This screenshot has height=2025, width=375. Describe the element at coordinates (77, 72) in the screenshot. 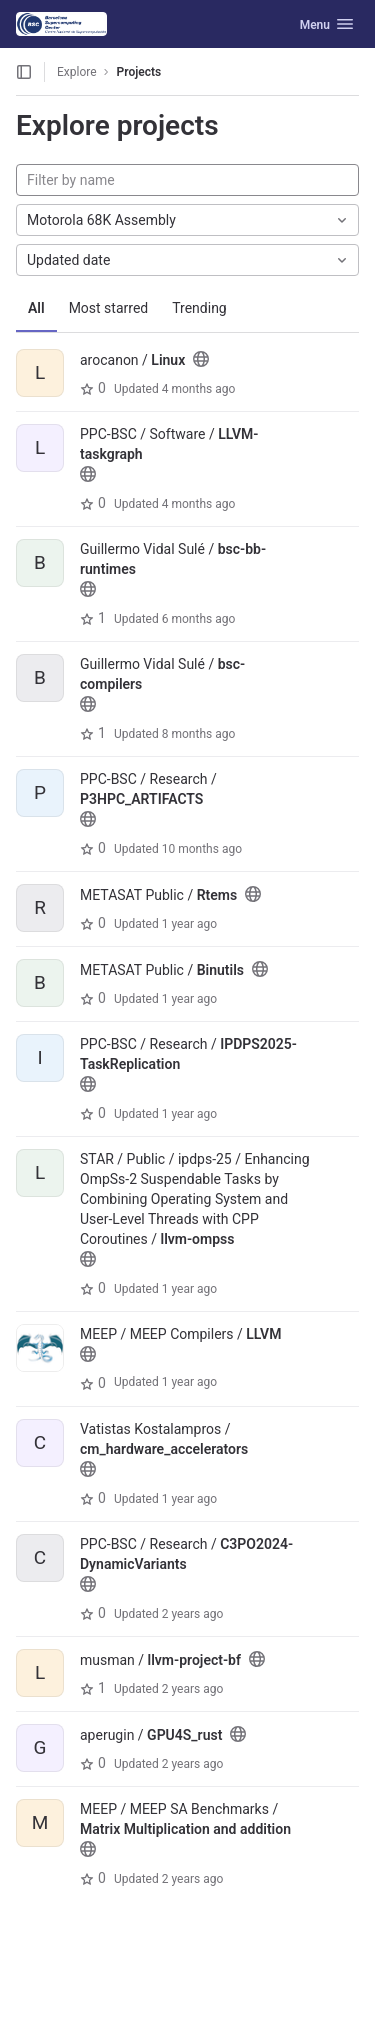

I see `Explore` at that location.